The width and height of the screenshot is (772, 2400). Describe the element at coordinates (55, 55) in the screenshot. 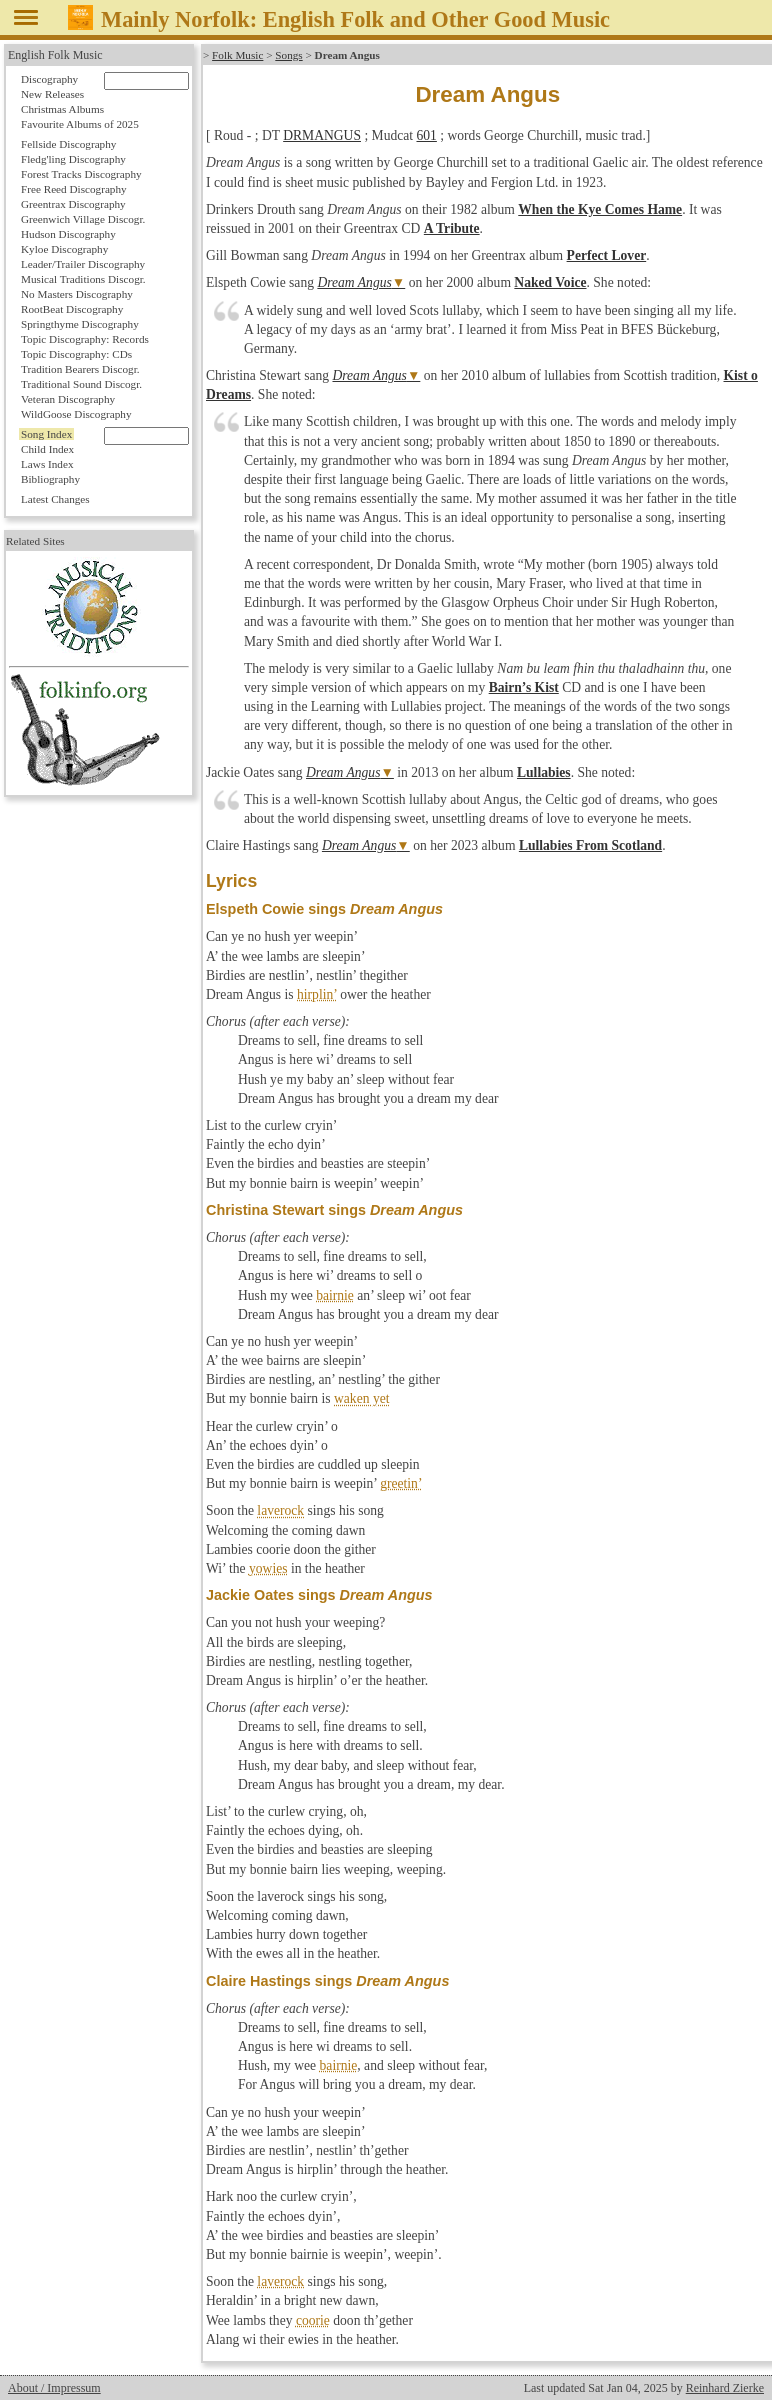

I see `English Folk Music` at that location.